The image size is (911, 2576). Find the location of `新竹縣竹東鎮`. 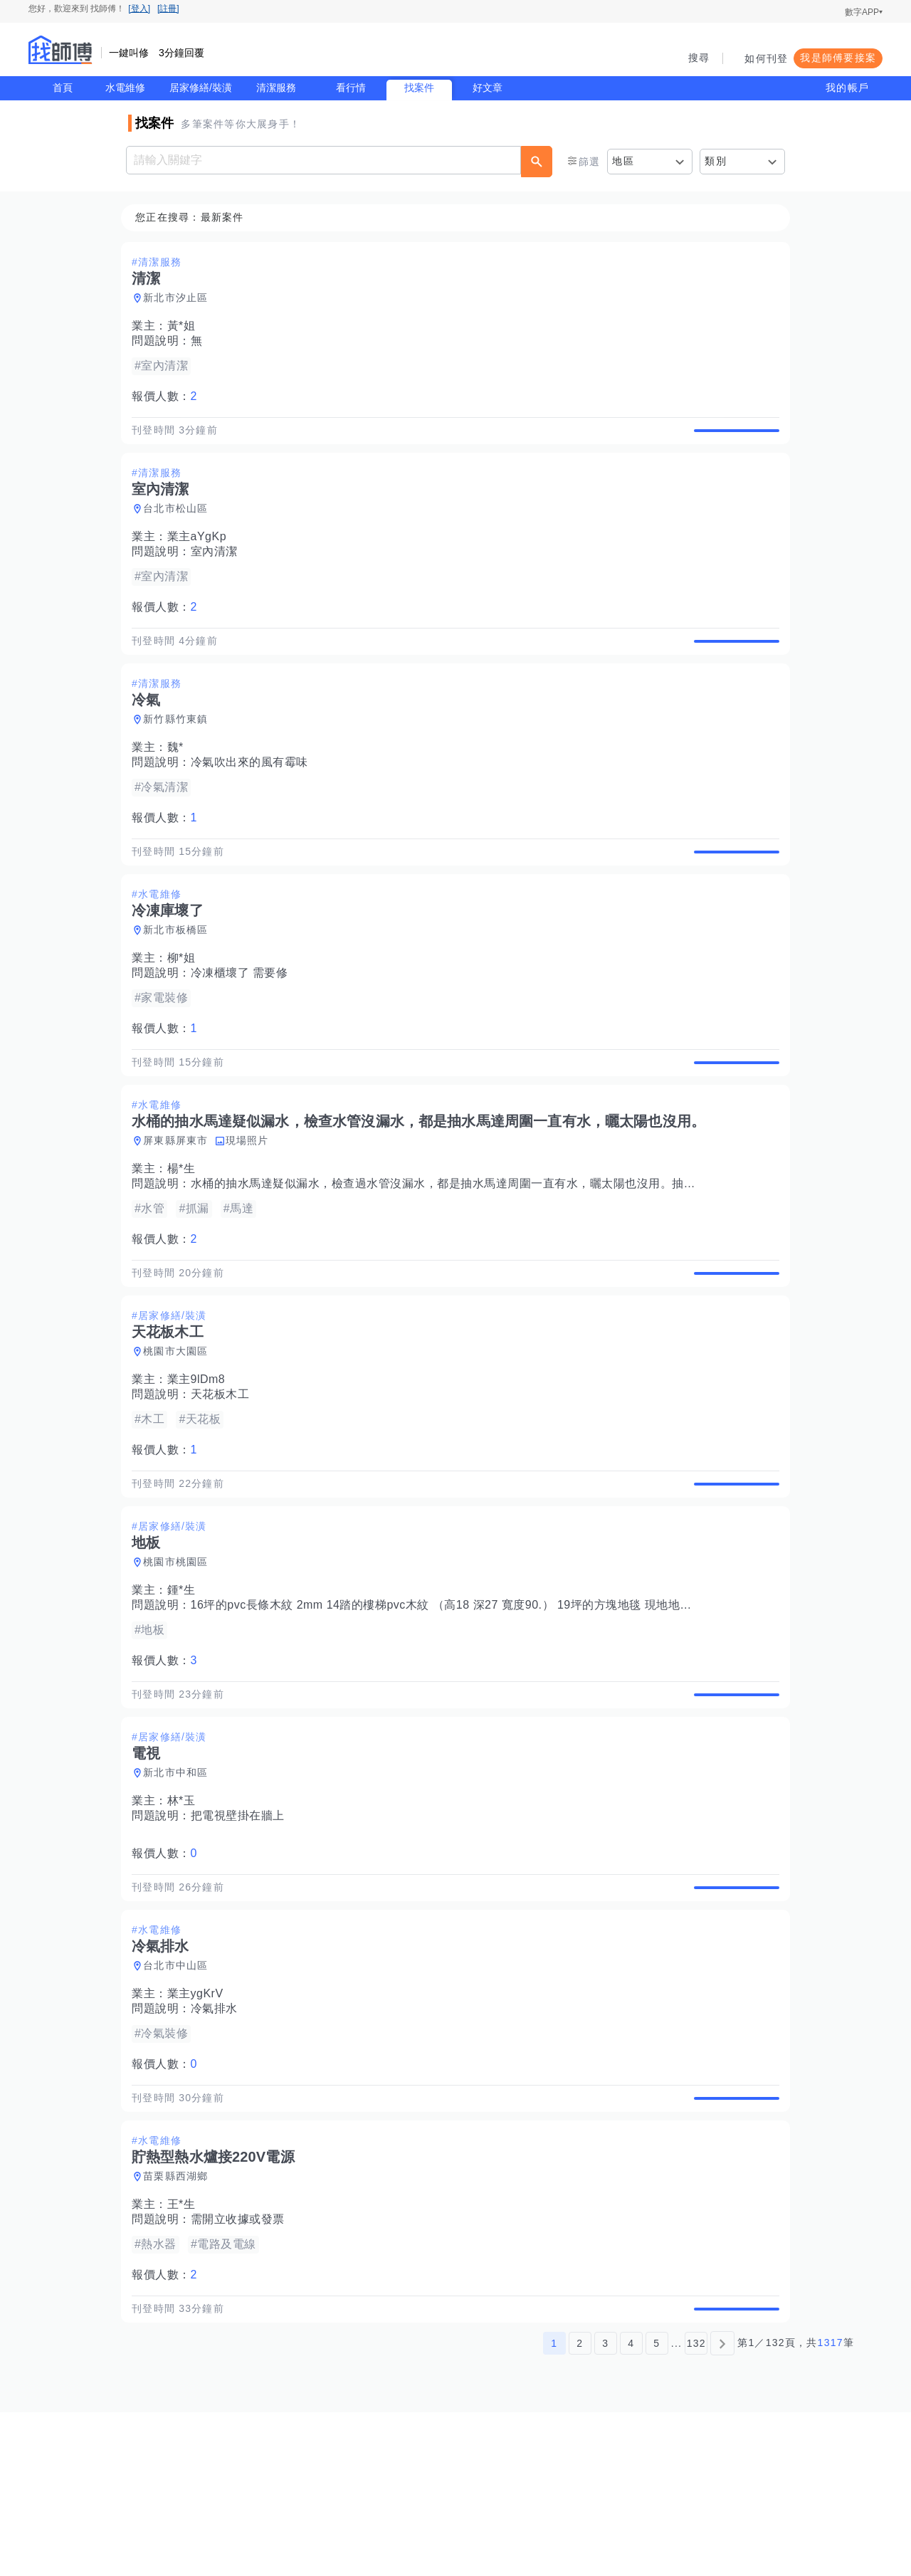

新竹縣竹東鎮 is located at coordinates (180, 752).